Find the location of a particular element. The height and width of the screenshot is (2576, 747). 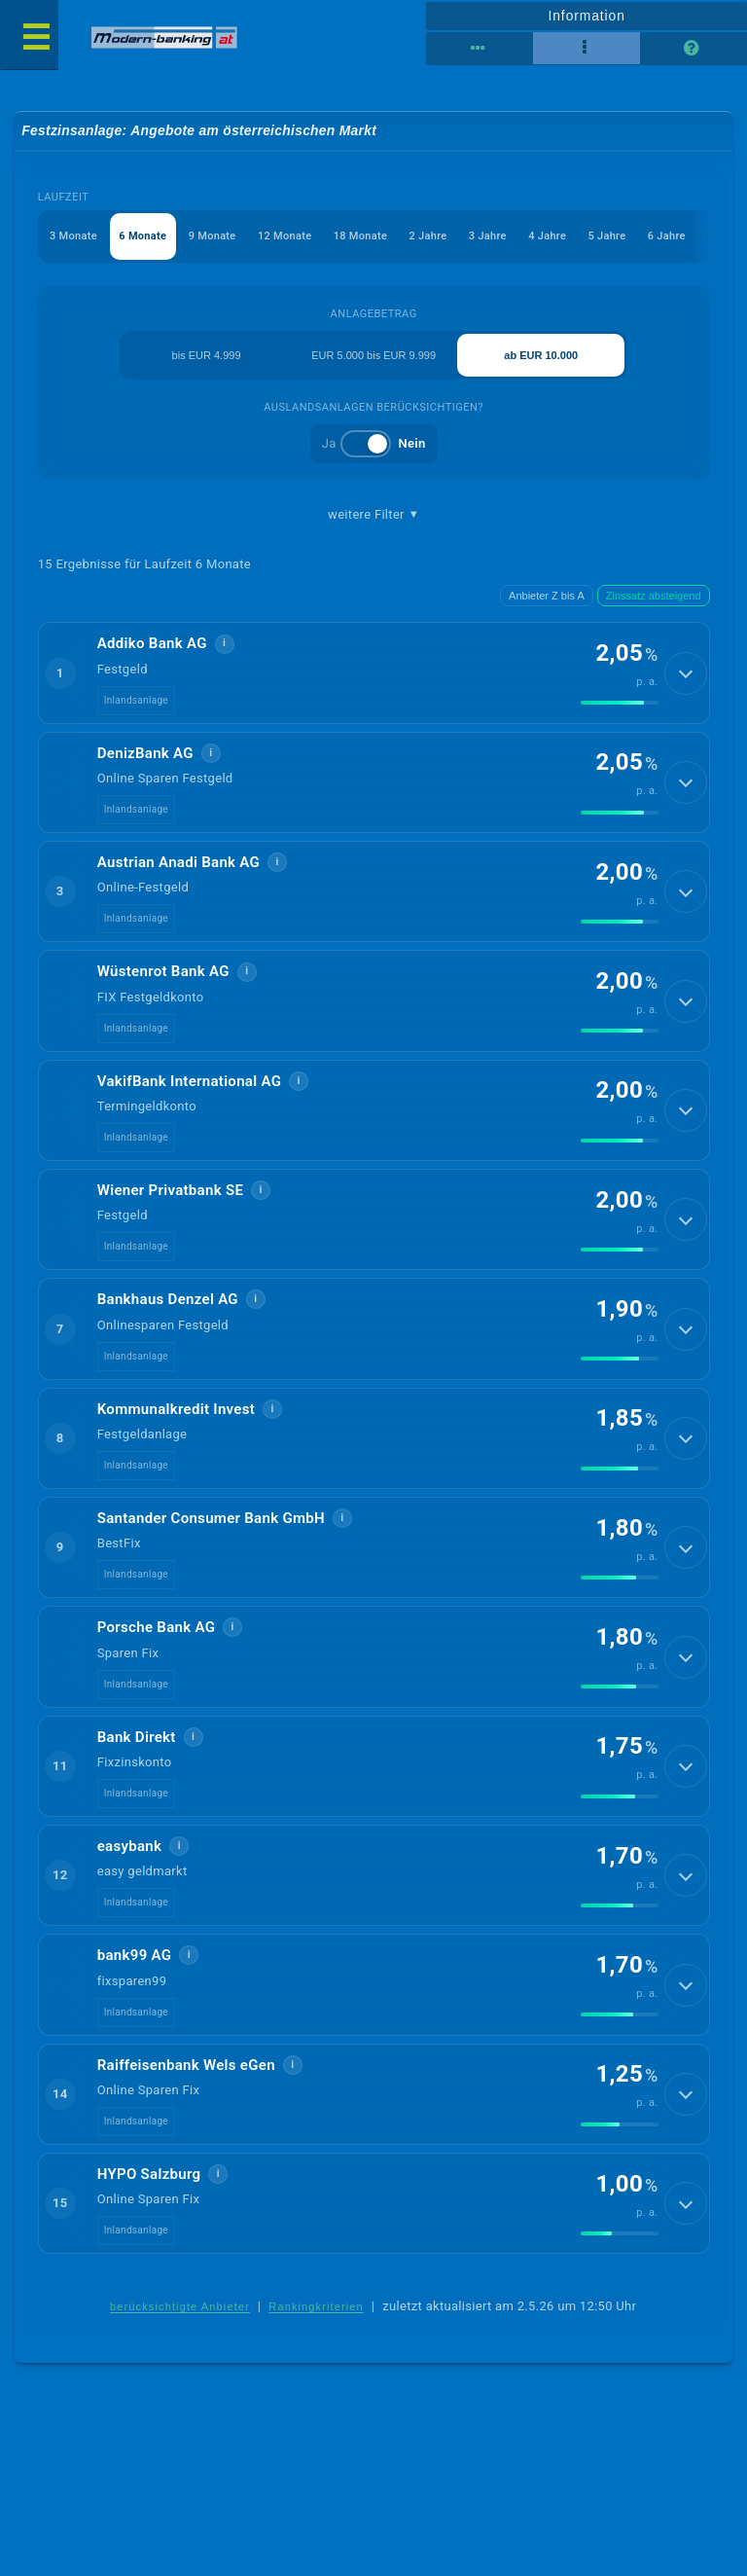

2 Jahre is located at coordinates (428, 236).